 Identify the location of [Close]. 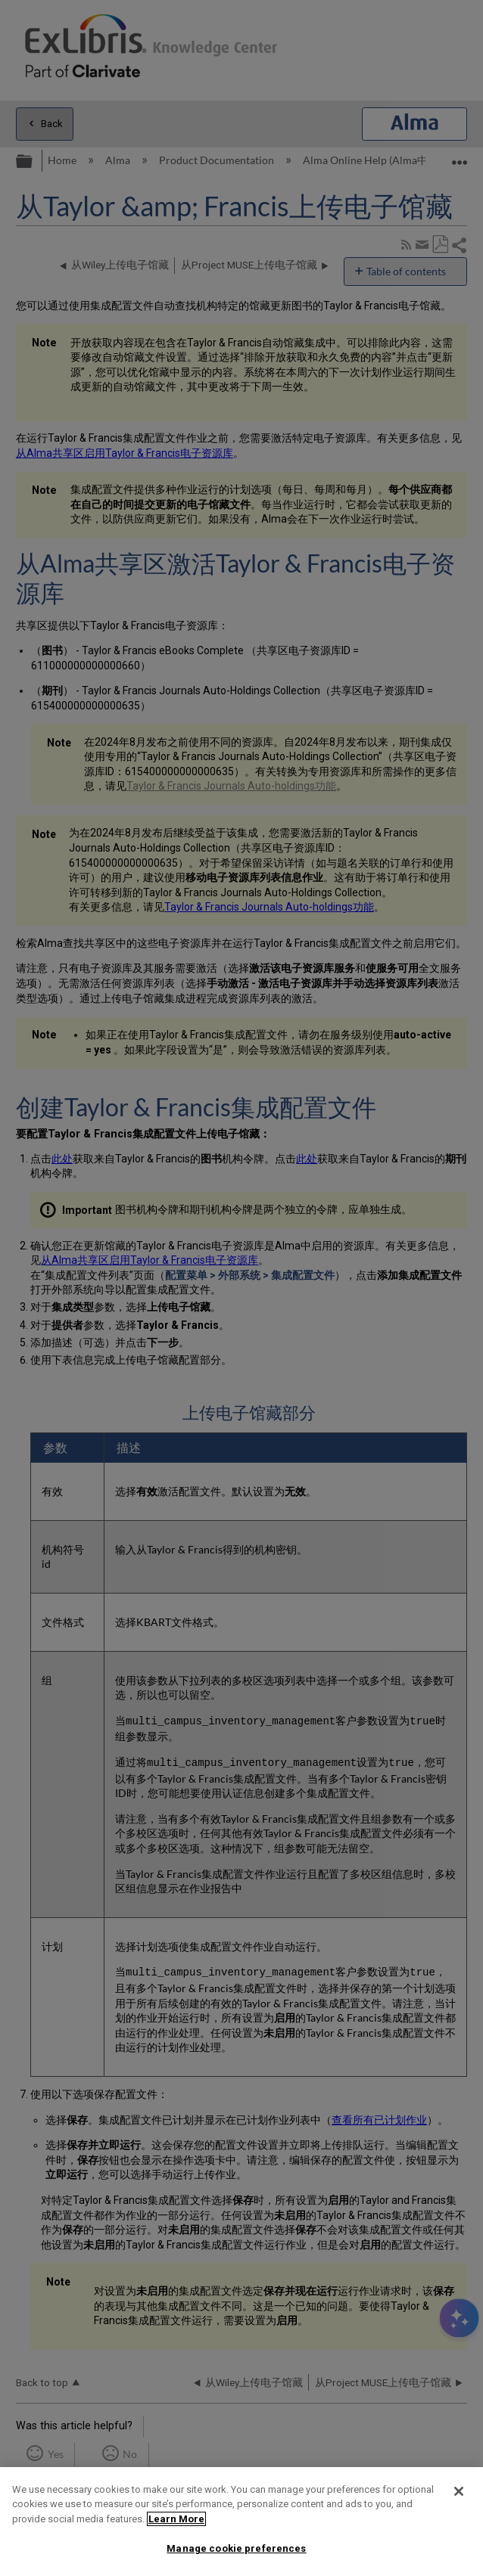
(458, 2491).